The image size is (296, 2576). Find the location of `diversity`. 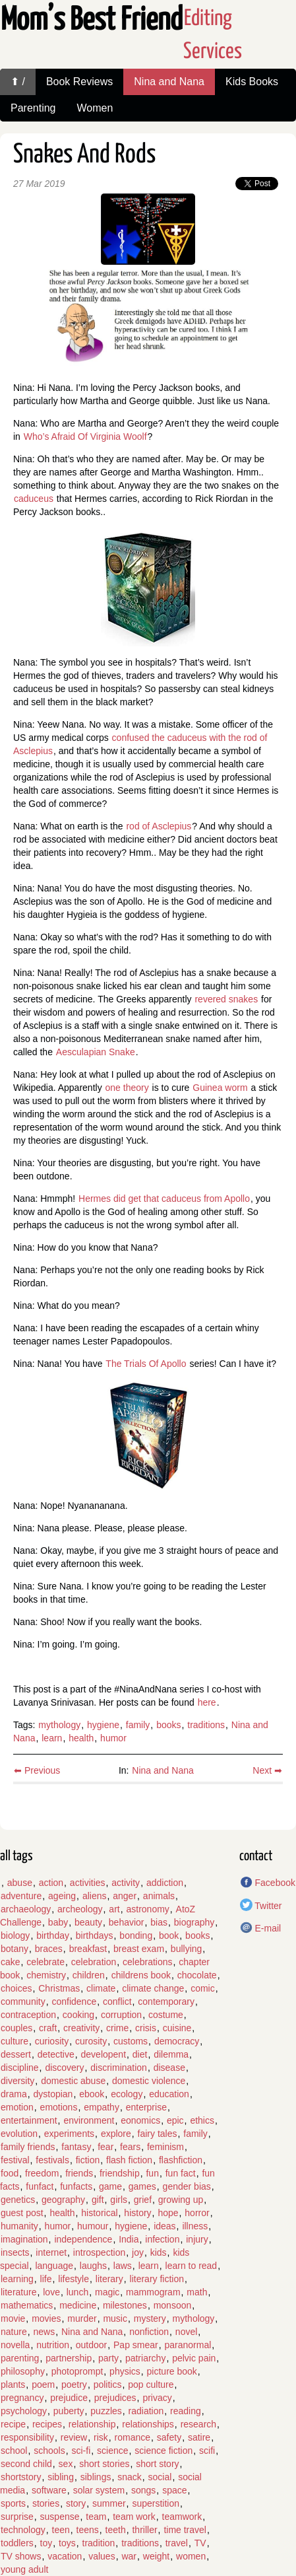

diversity is located at coordinates (17, 2080).